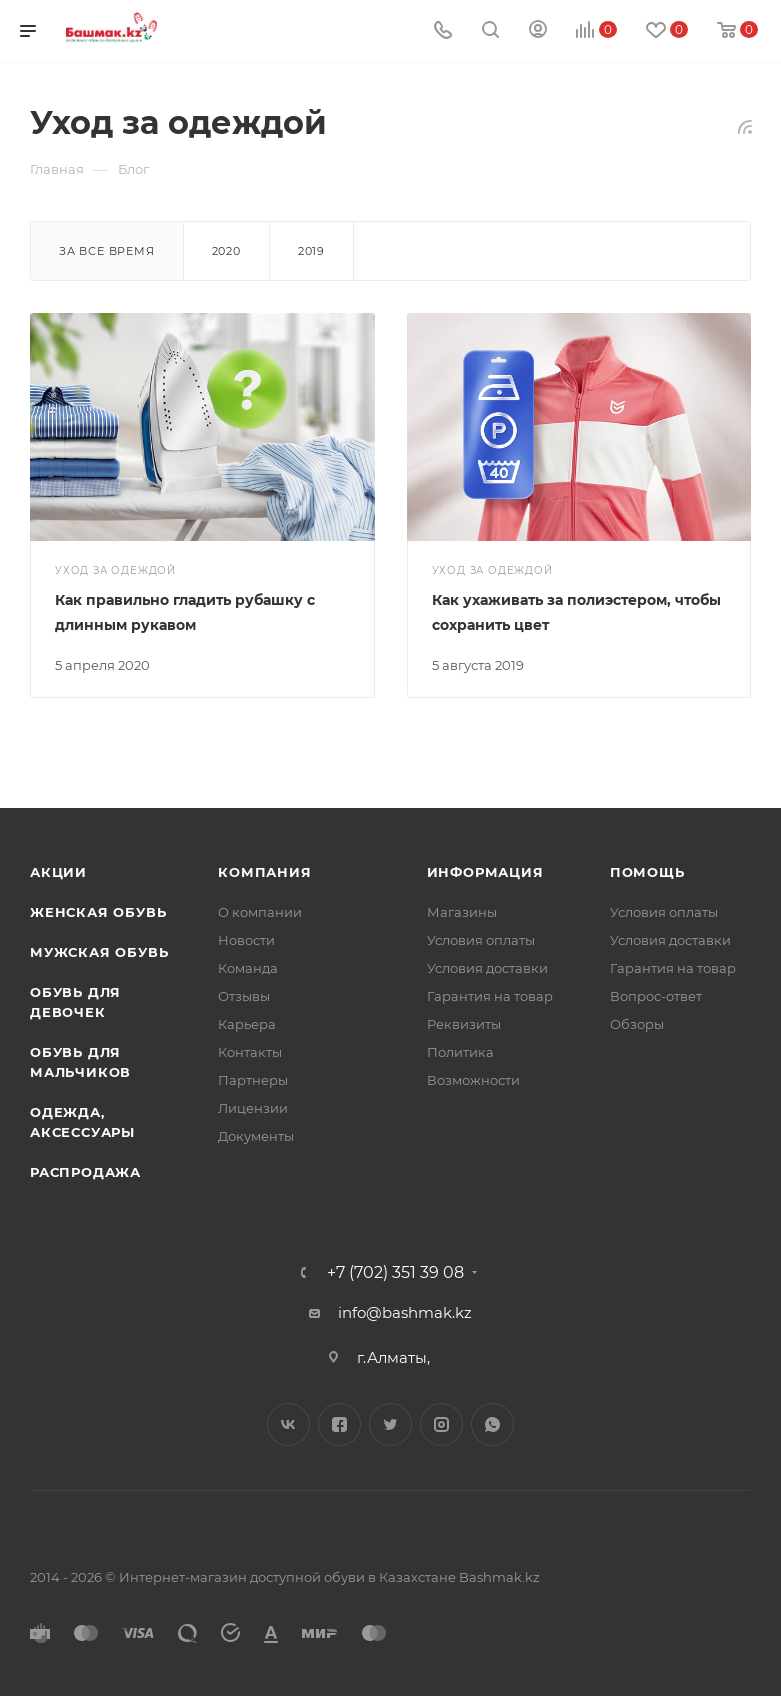  What do you see at coordinates (98, 912) in the screenshot?
I see `Женская обувь` at bounding box center [98, 912].